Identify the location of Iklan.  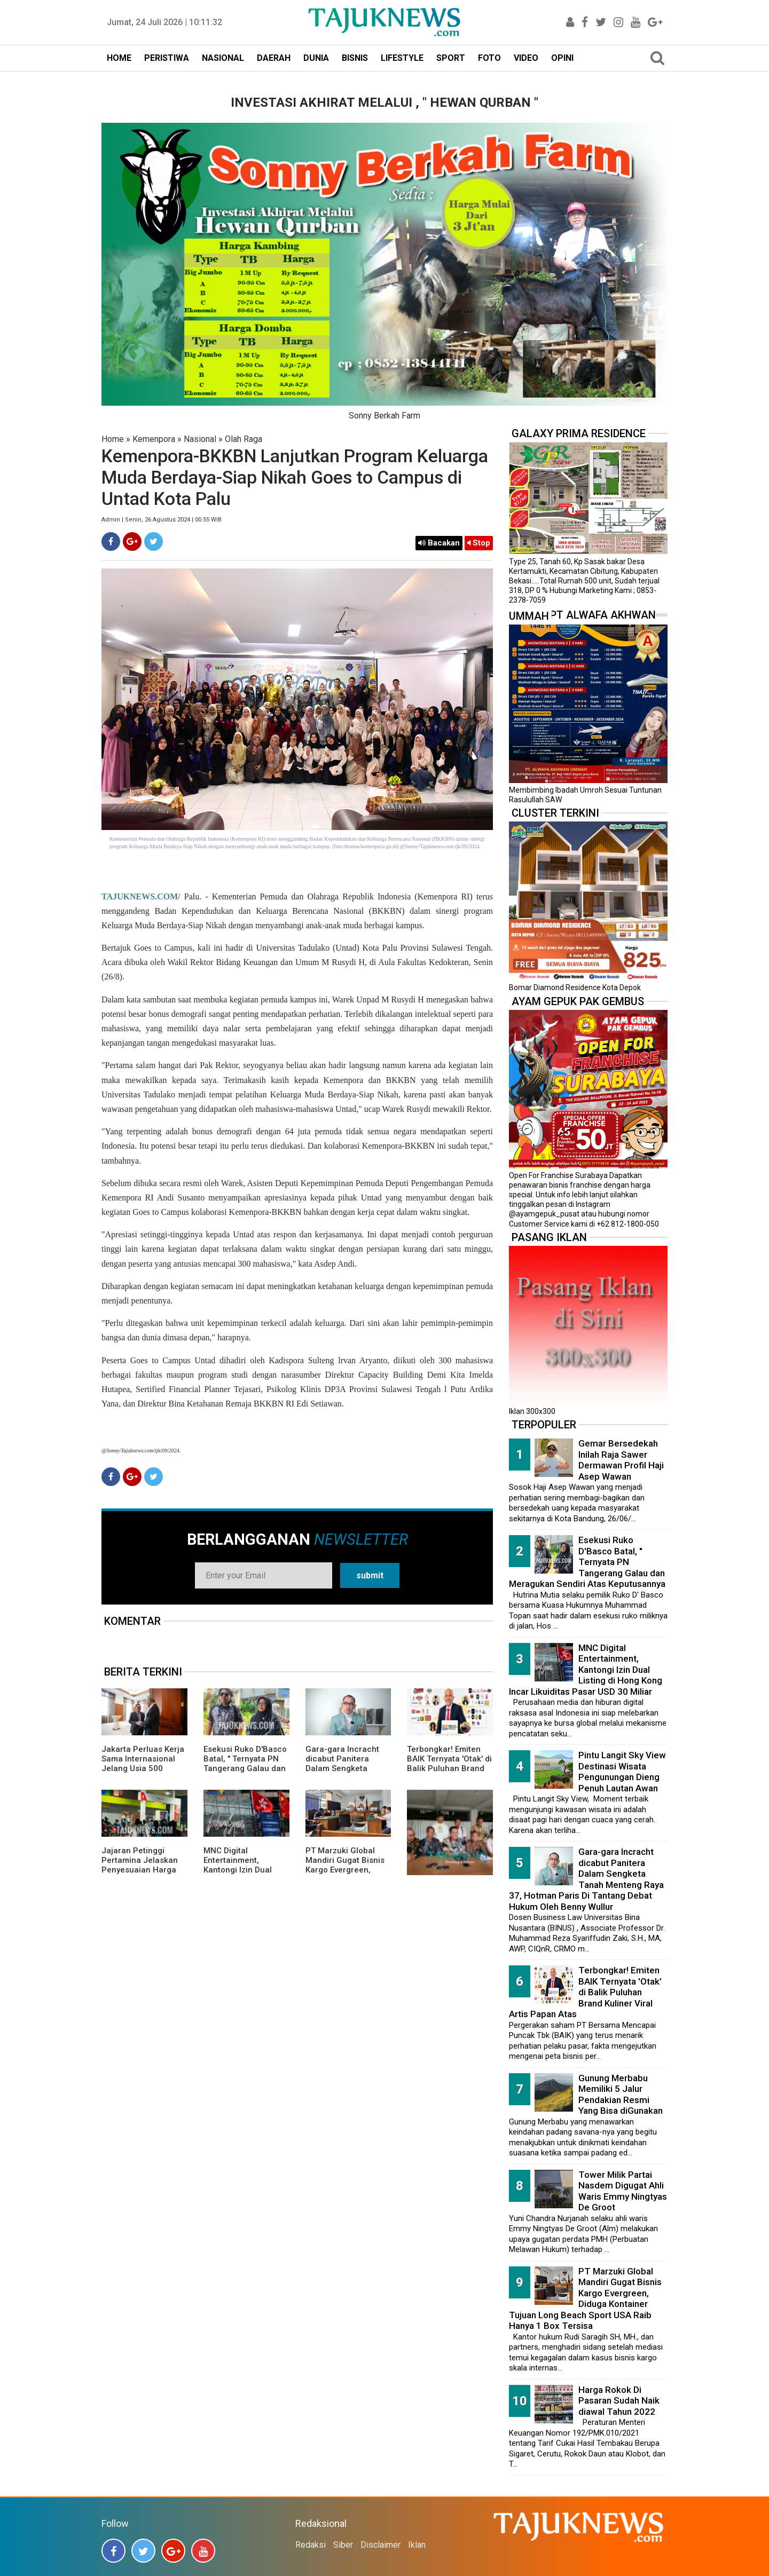
(417, 2545).